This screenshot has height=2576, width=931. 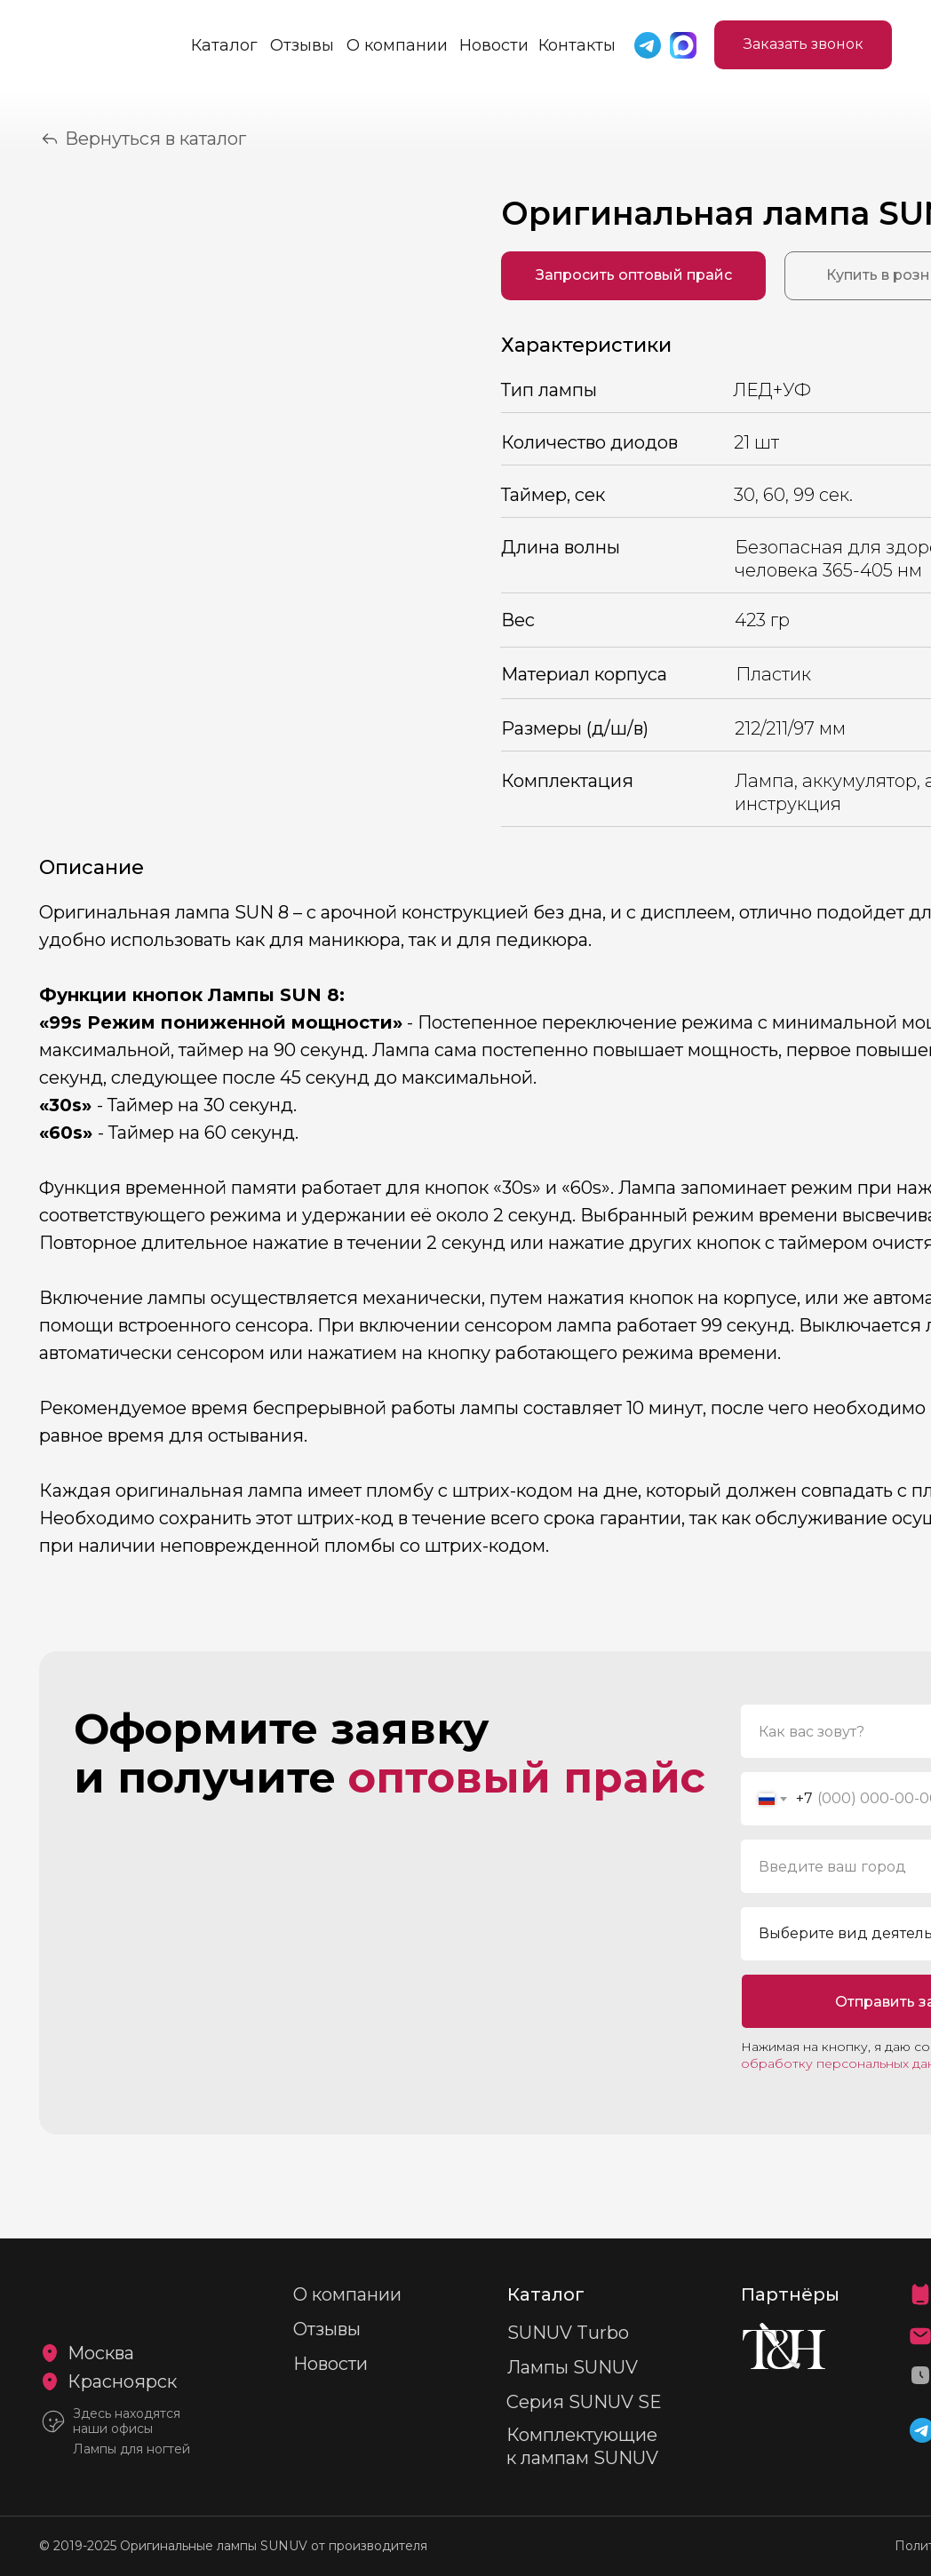 What do you see at coordinates (803, 44) in the screenshot?
I see `[button]` at bounding box center [803, 44].